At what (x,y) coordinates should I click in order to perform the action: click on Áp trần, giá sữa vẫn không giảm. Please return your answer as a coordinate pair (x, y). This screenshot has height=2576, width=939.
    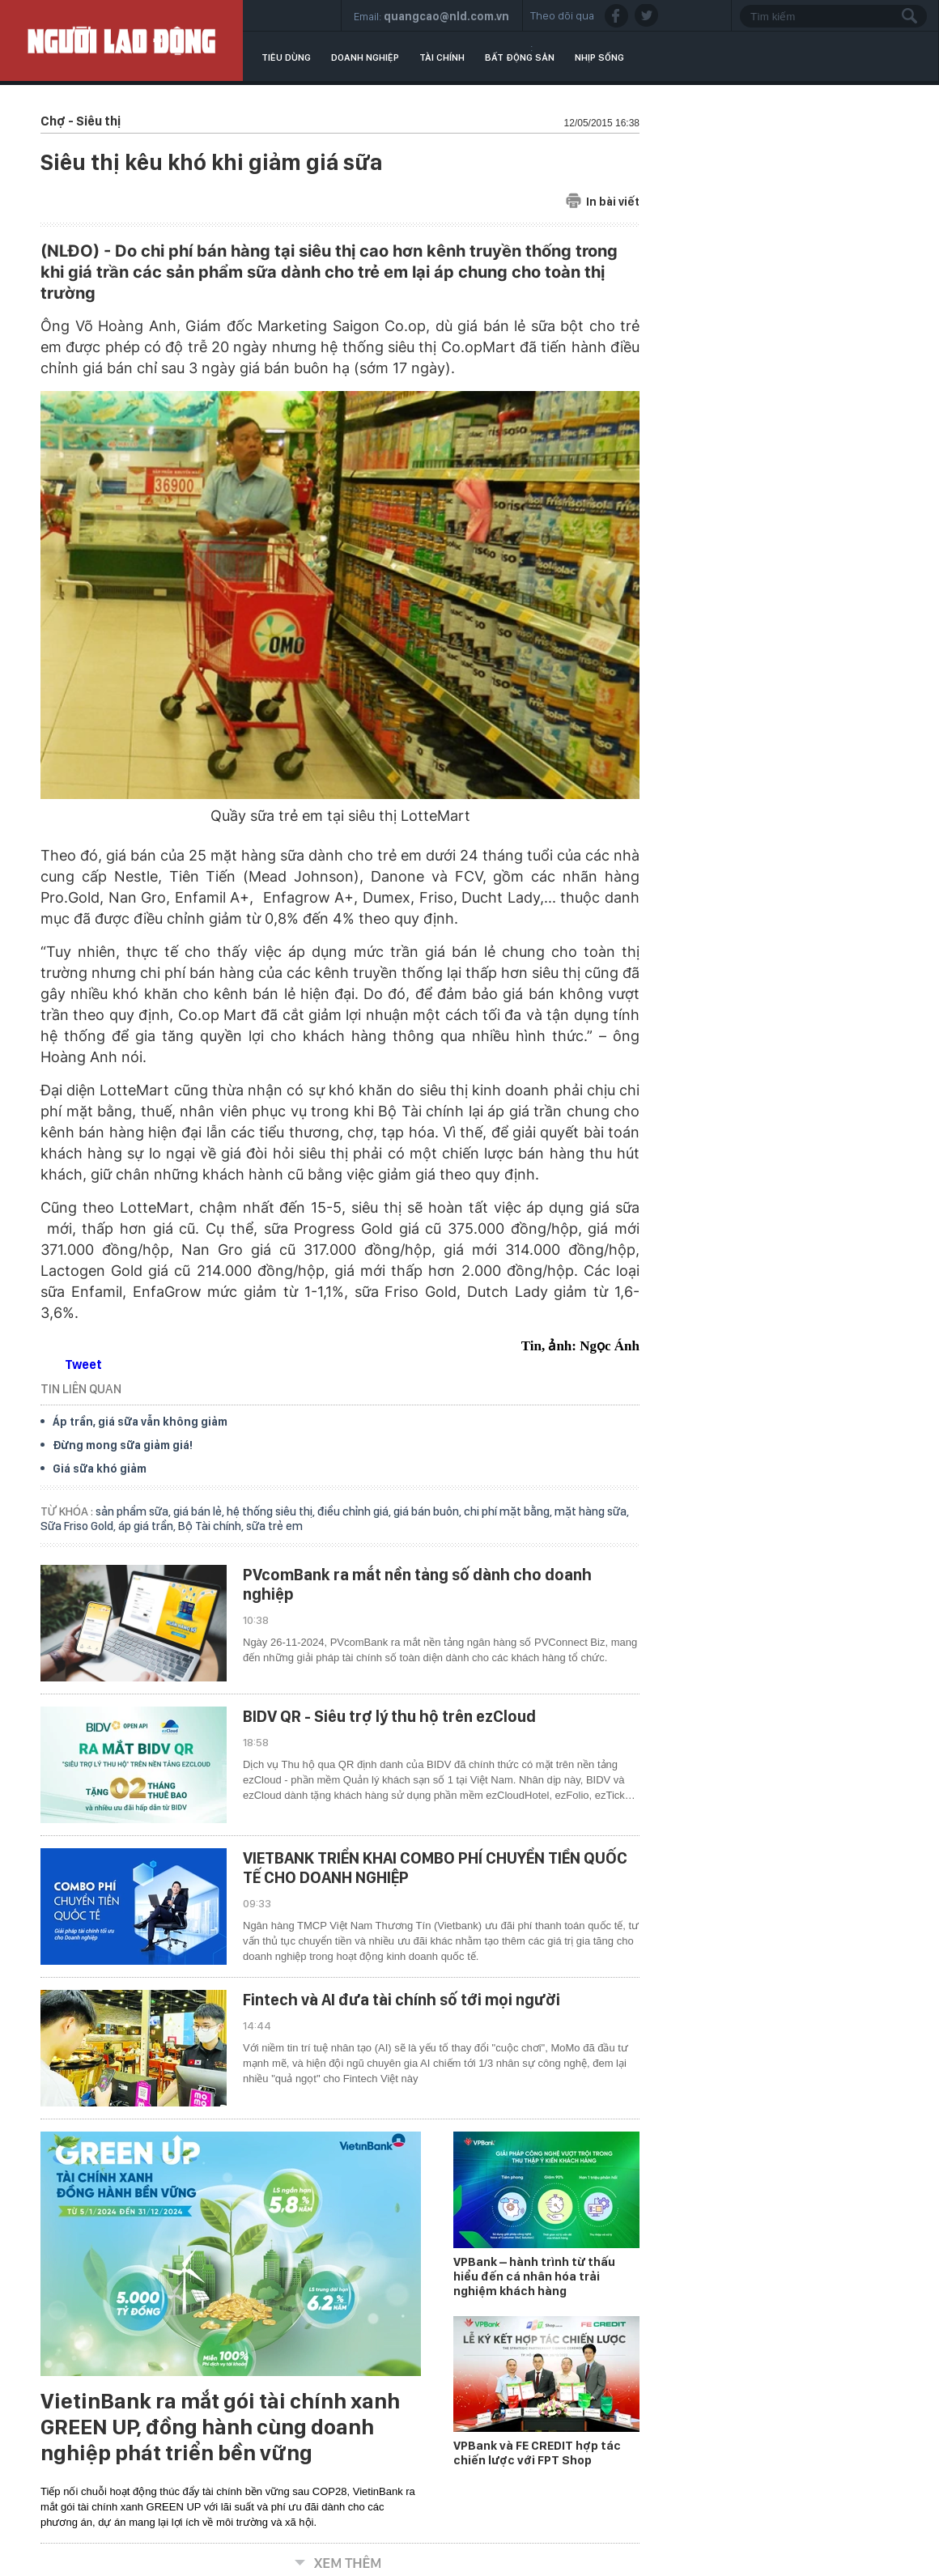
    Looking at the image, I should click on (140, 1421).